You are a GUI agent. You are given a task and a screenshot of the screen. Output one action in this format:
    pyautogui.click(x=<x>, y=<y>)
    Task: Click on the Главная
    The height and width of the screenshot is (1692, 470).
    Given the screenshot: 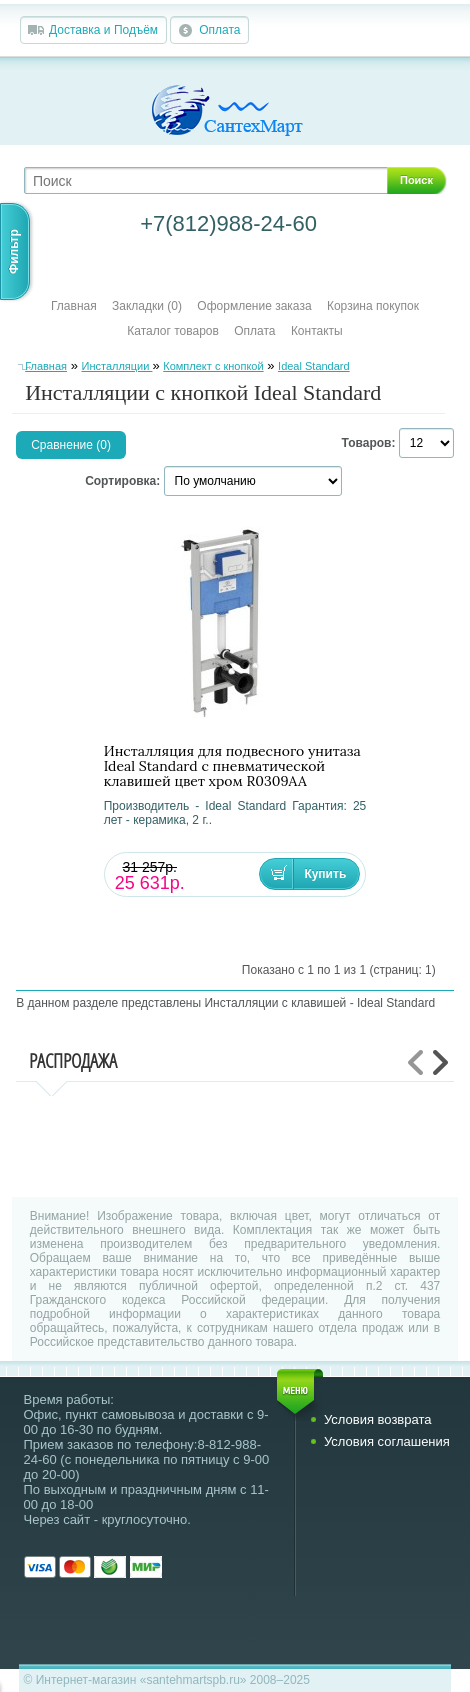 What is the action you would take?
    pyautogui.click(x=74, y=306)
    